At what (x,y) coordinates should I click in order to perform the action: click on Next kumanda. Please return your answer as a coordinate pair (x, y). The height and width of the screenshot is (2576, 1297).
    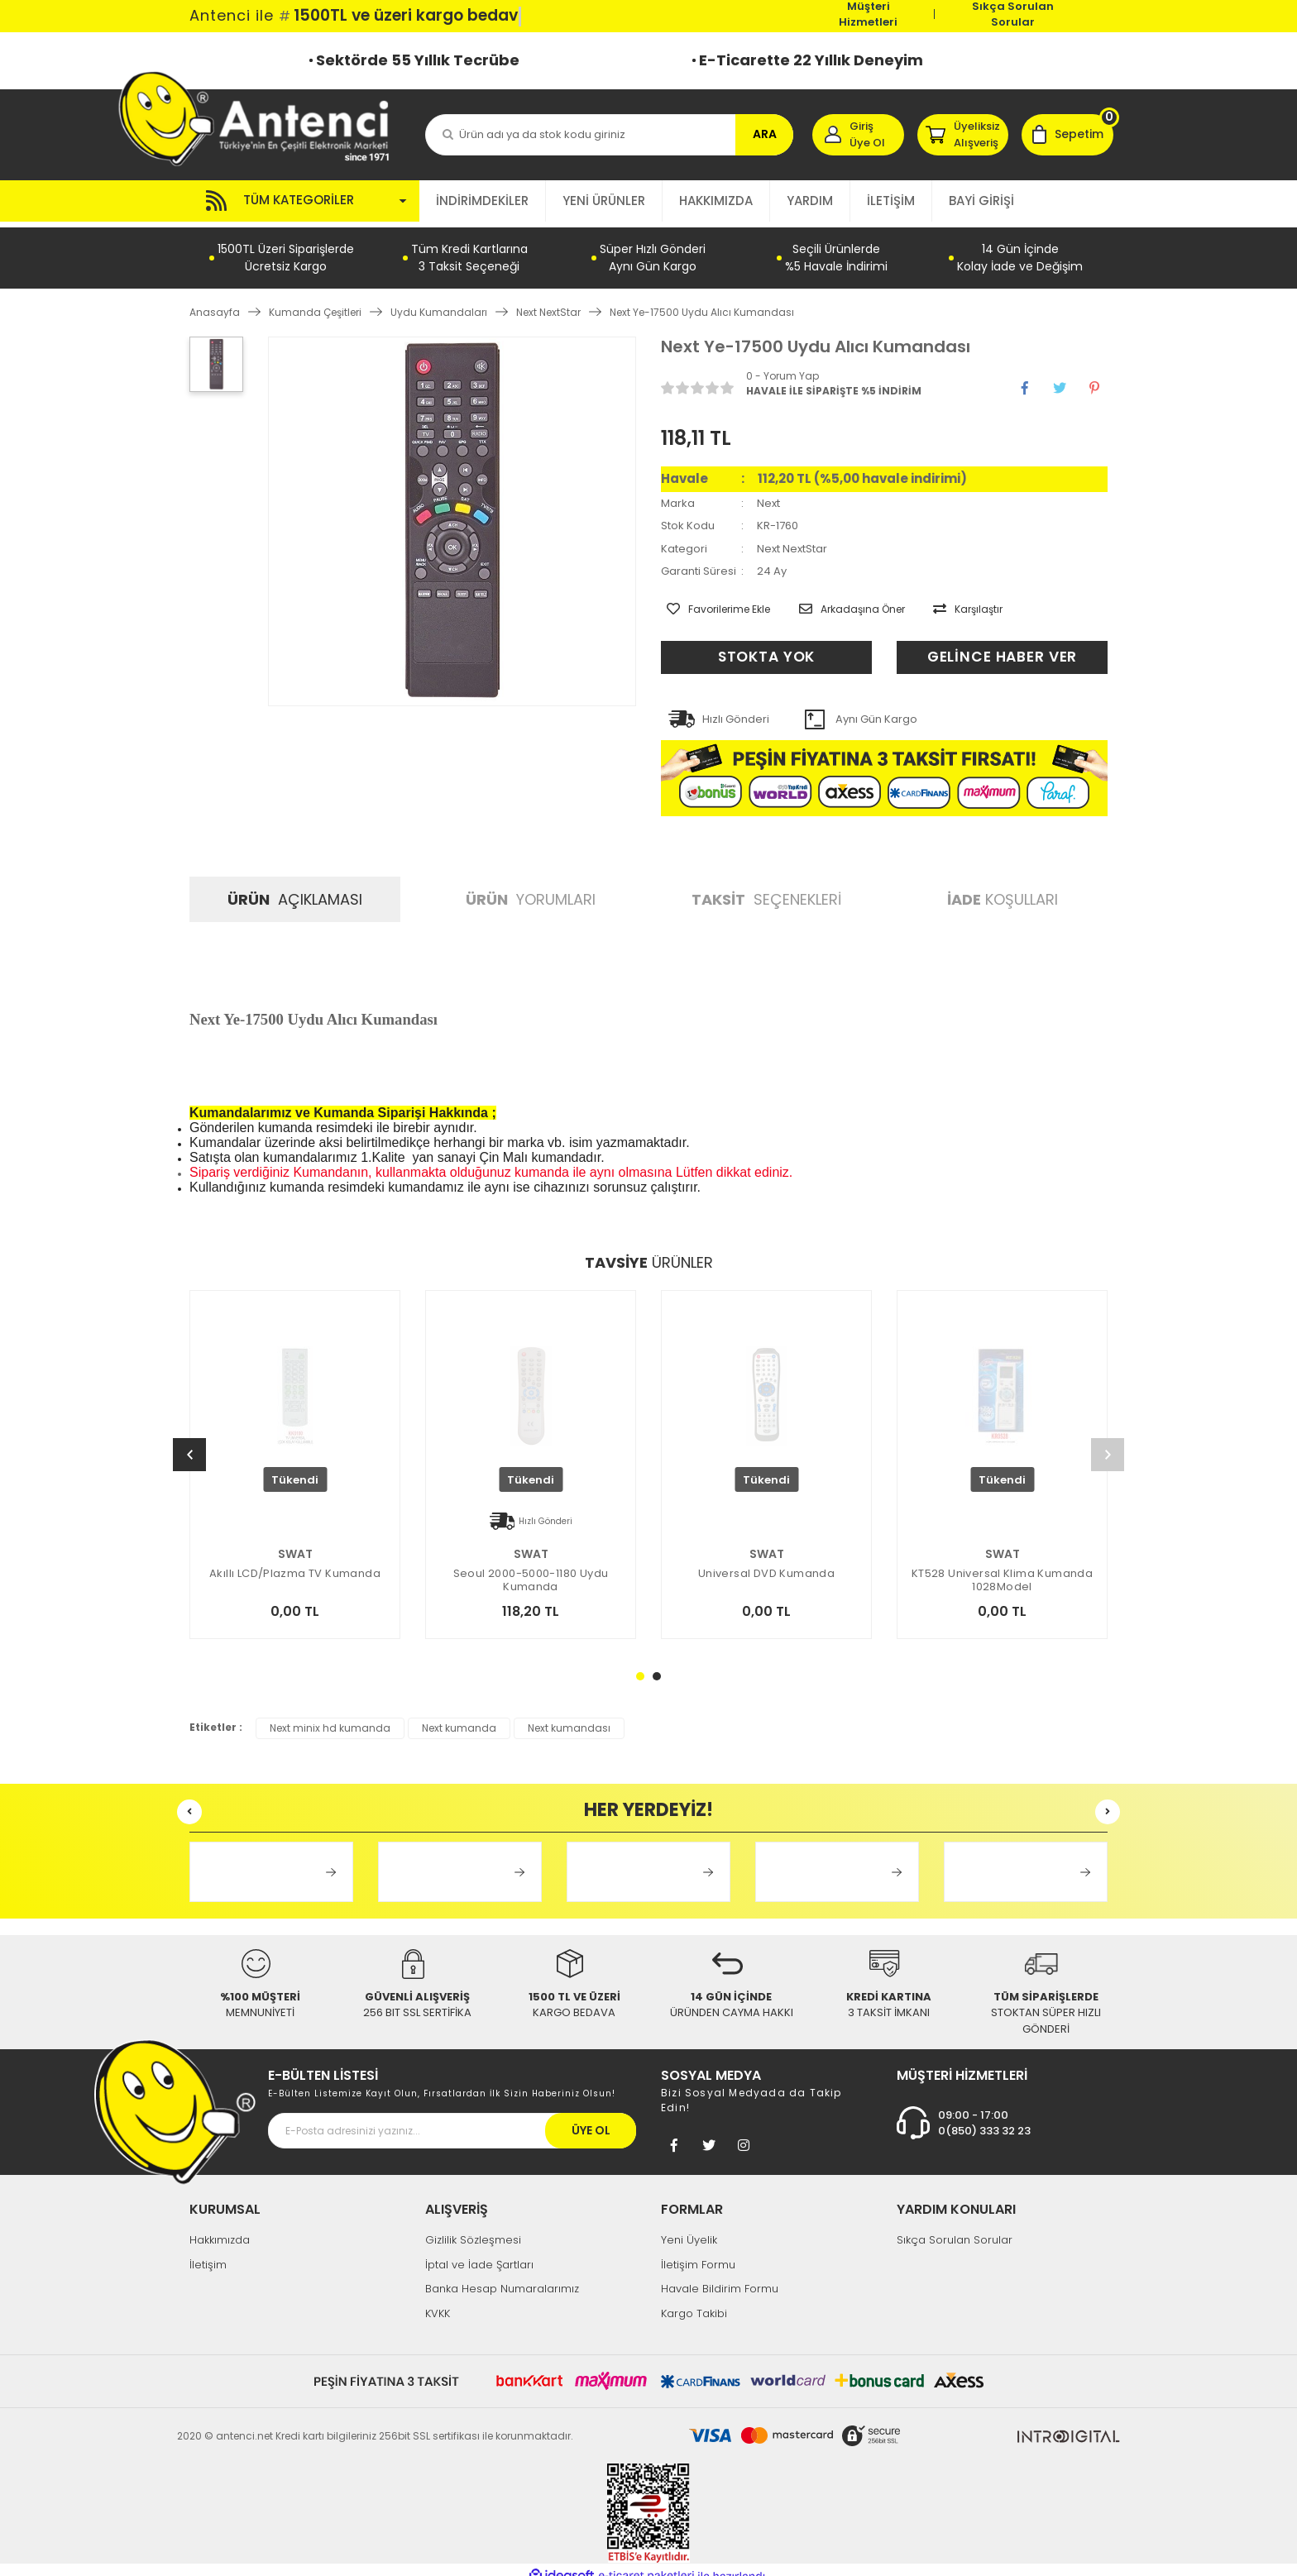
    Looking at the image, I should click on (459, 1716).